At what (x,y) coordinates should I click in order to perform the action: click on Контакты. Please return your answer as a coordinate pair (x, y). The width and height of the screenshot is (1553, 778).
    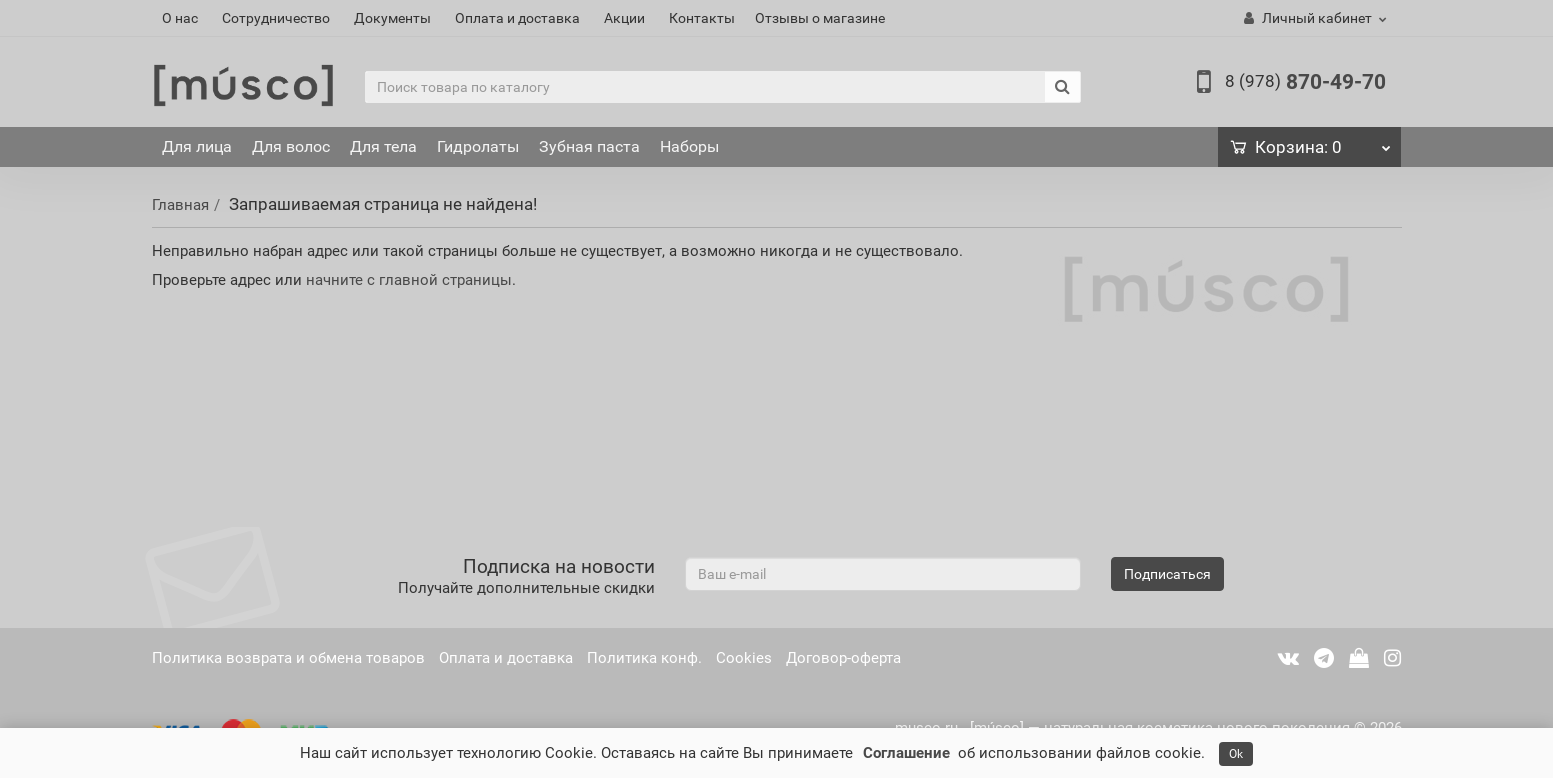
    Looking at the image, I should click on (702, 18).